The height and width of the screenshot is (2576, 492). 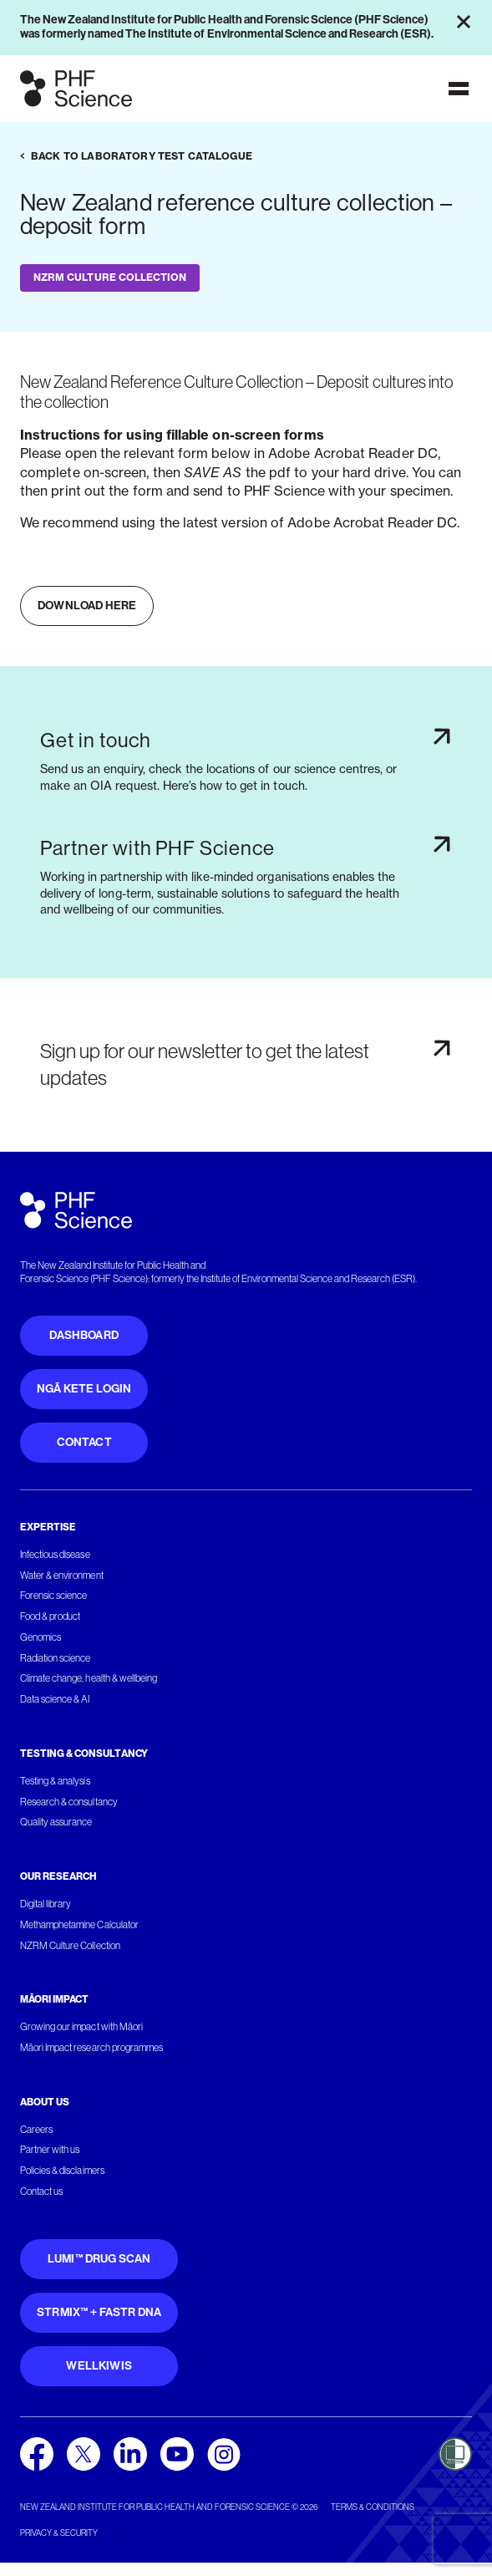 I want to click on Contact us, so click(x=41, y=2191).